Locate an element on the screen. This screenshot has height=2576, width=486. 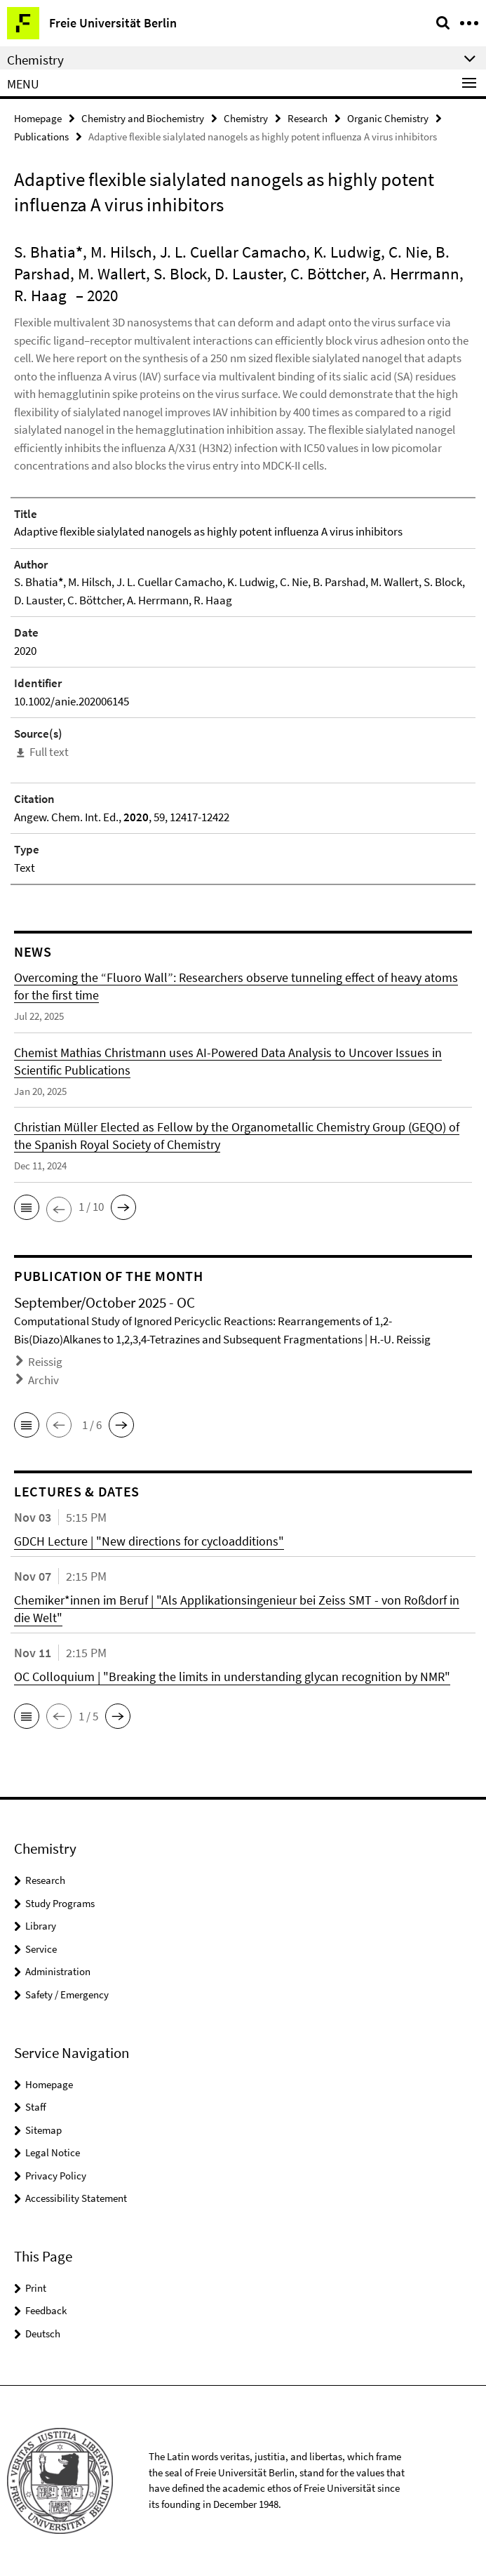
Administration is located at coordinates (57, 1971).